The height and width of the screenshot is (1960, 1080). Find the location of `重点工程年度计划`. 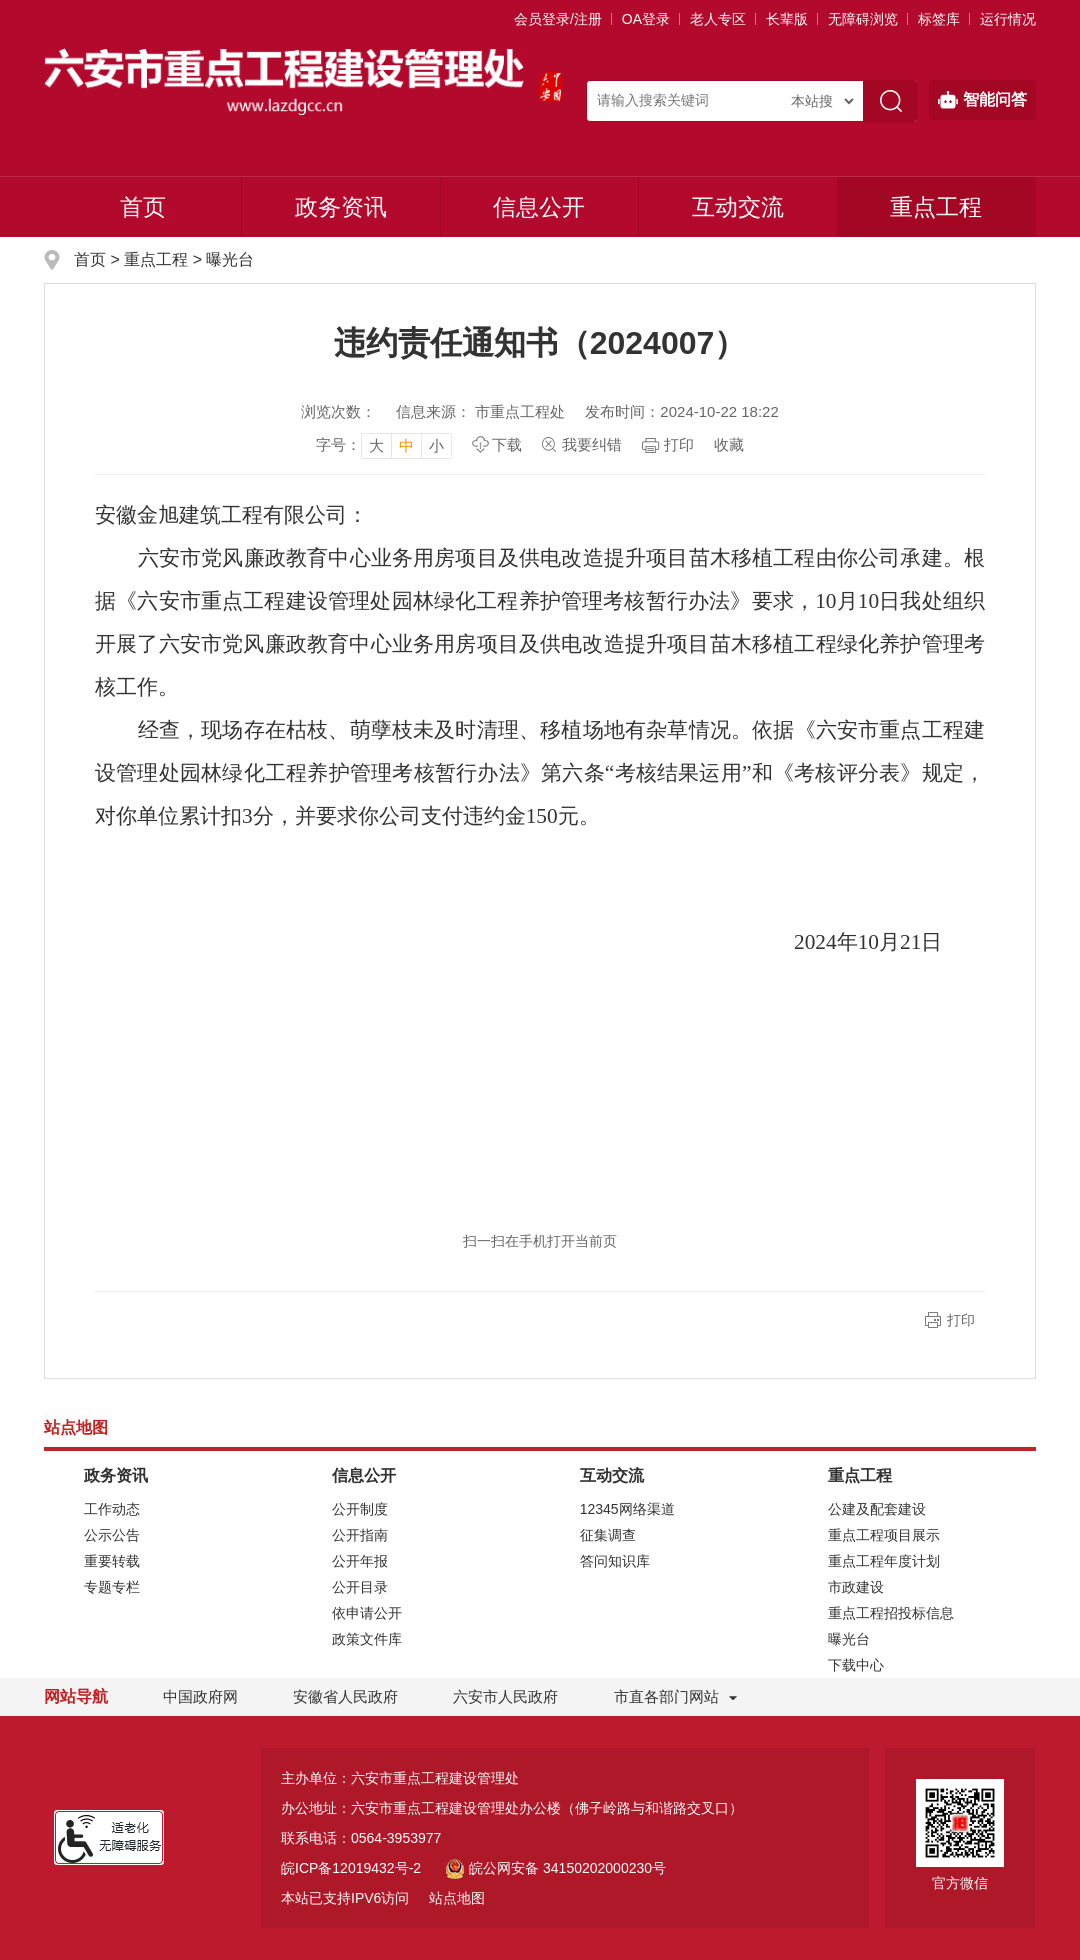

重点工程年度计划 is located at coordinates (884, 1561).